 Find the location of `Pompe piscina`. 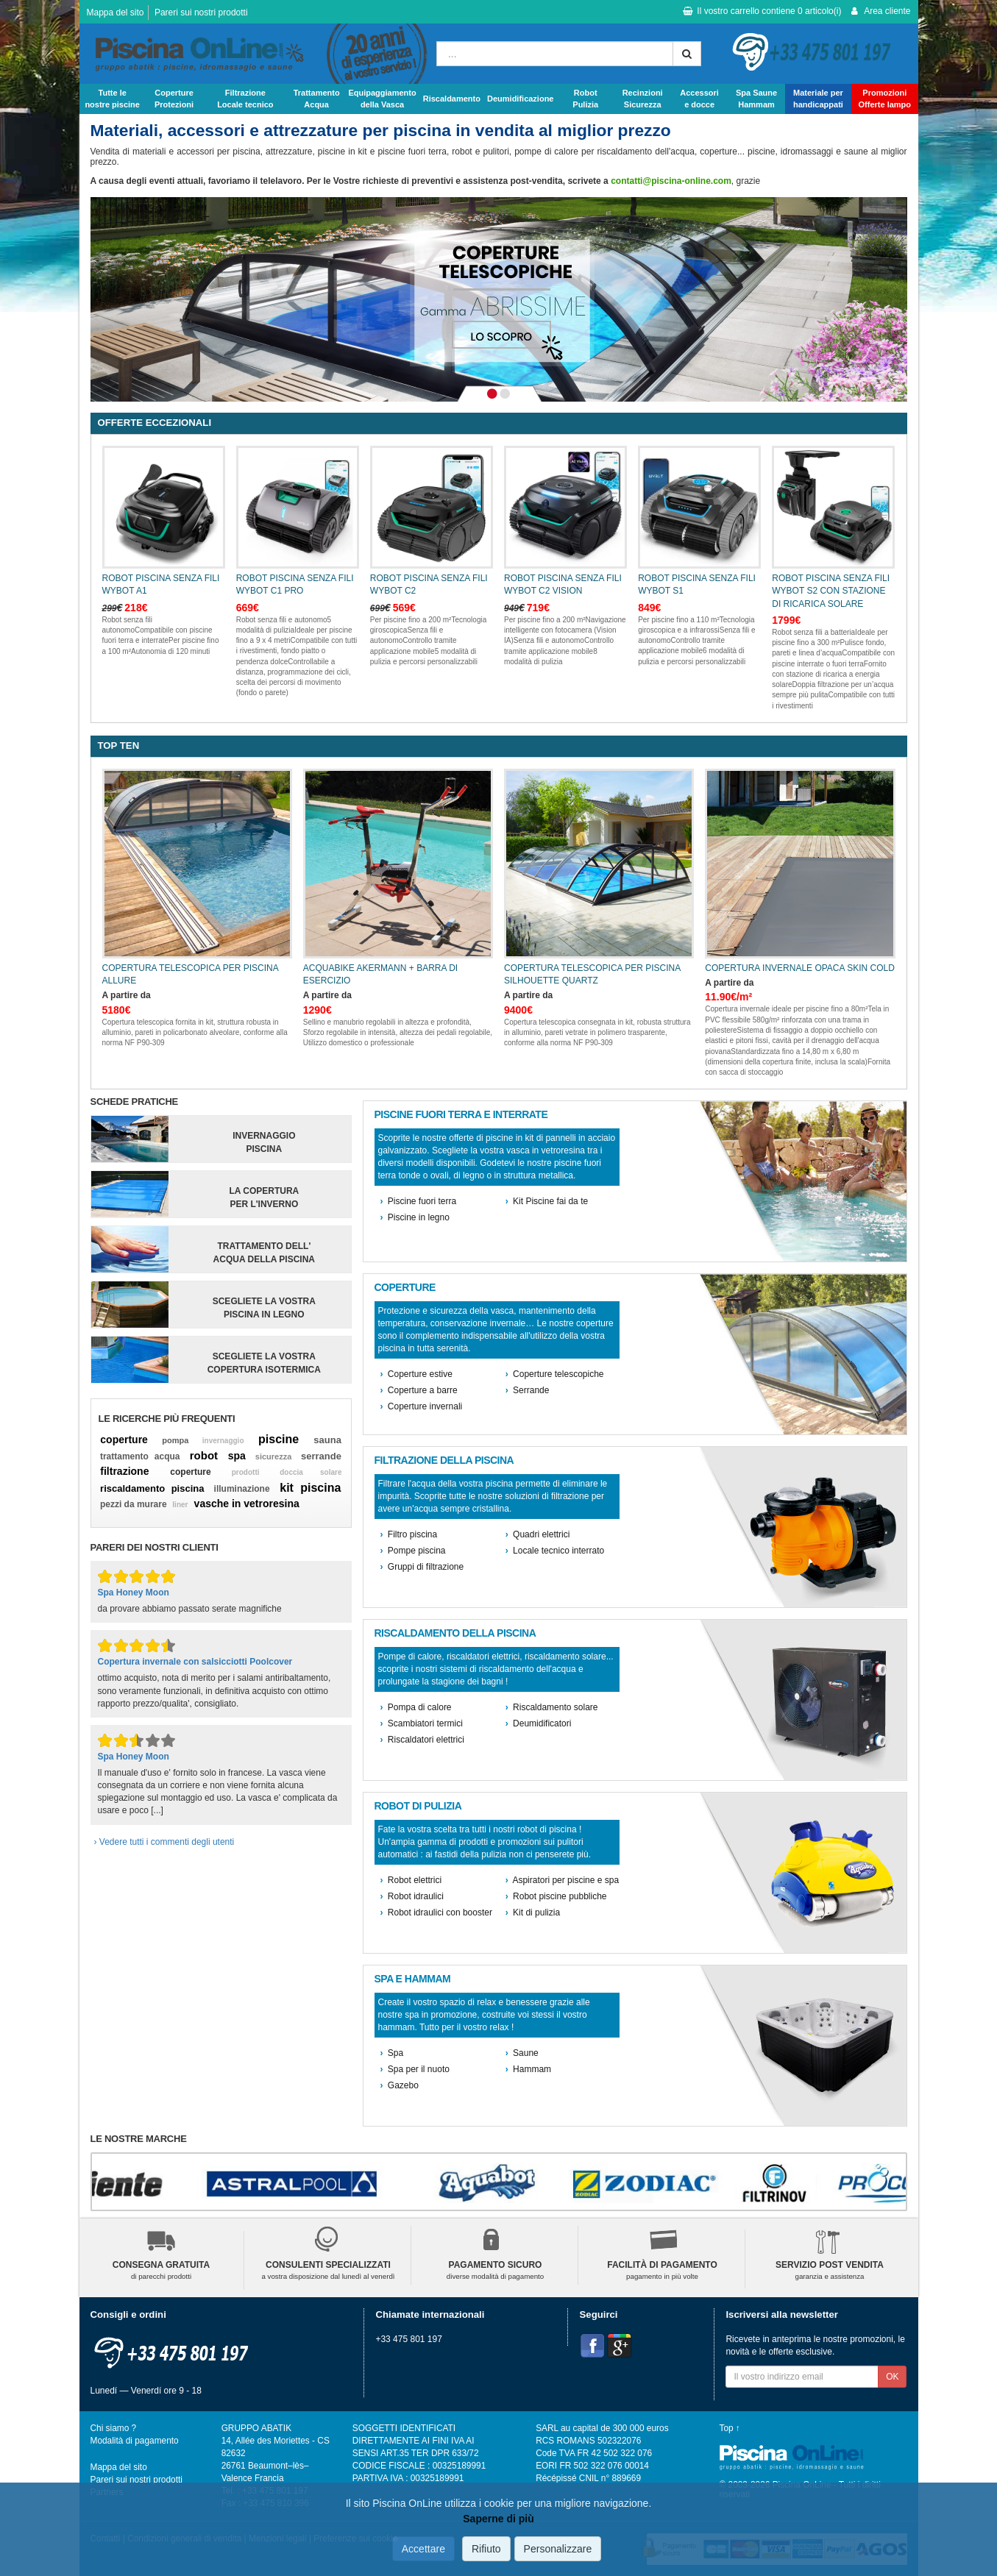

Pompe piscina is located at coordinates (413, 1550).